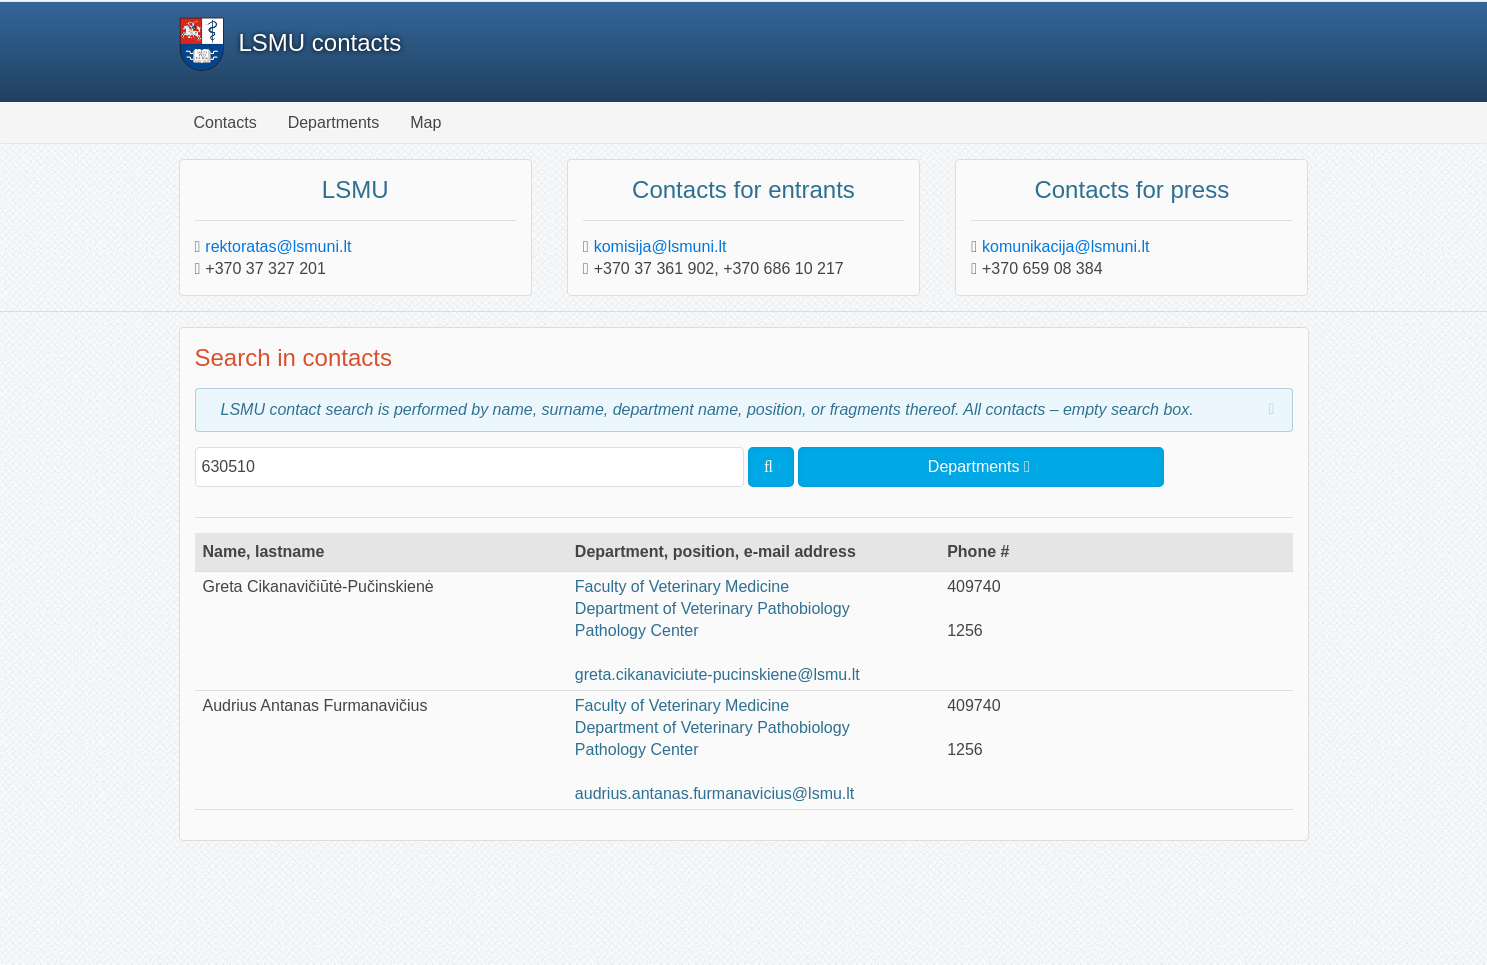  I want to click on komunikacija@lsmuni.lt, so click(1065, 246).